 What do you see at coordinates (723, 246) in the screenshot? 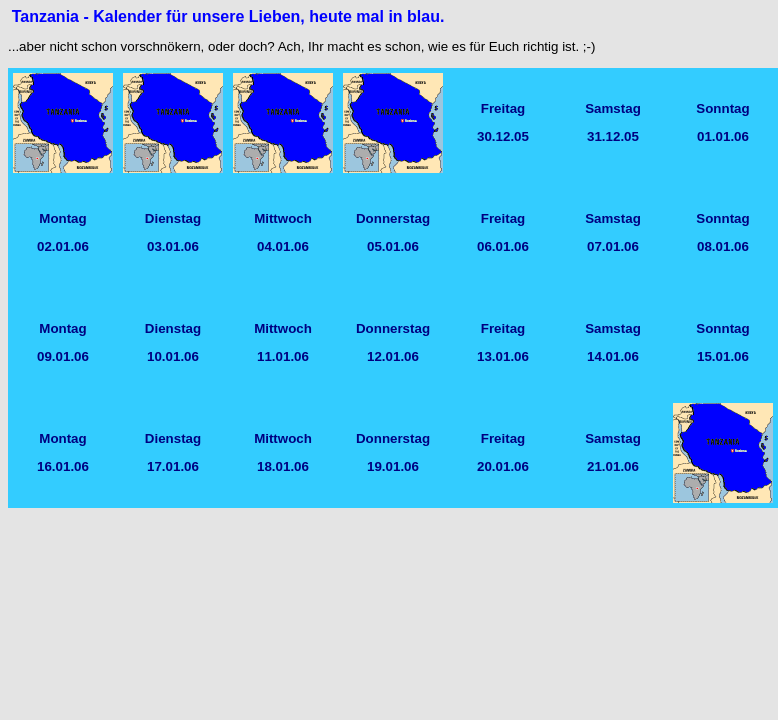
I see `08.01.06` at bounding box center [723, 246].